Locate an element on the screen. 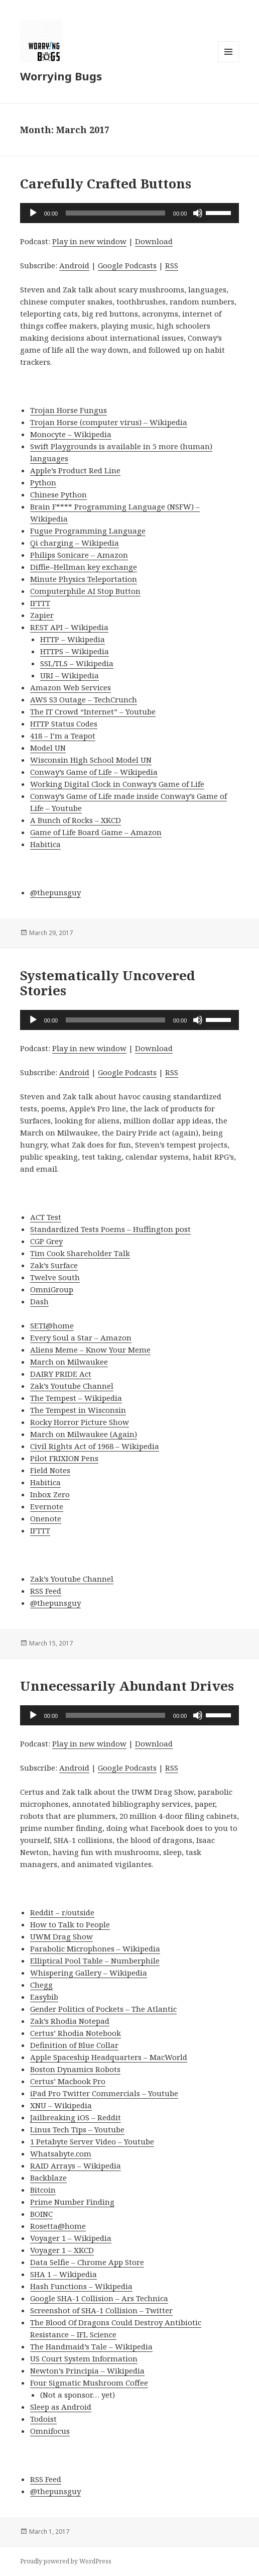  Zak’s Rhodia Notepad is located at coordinates (69, 2021).